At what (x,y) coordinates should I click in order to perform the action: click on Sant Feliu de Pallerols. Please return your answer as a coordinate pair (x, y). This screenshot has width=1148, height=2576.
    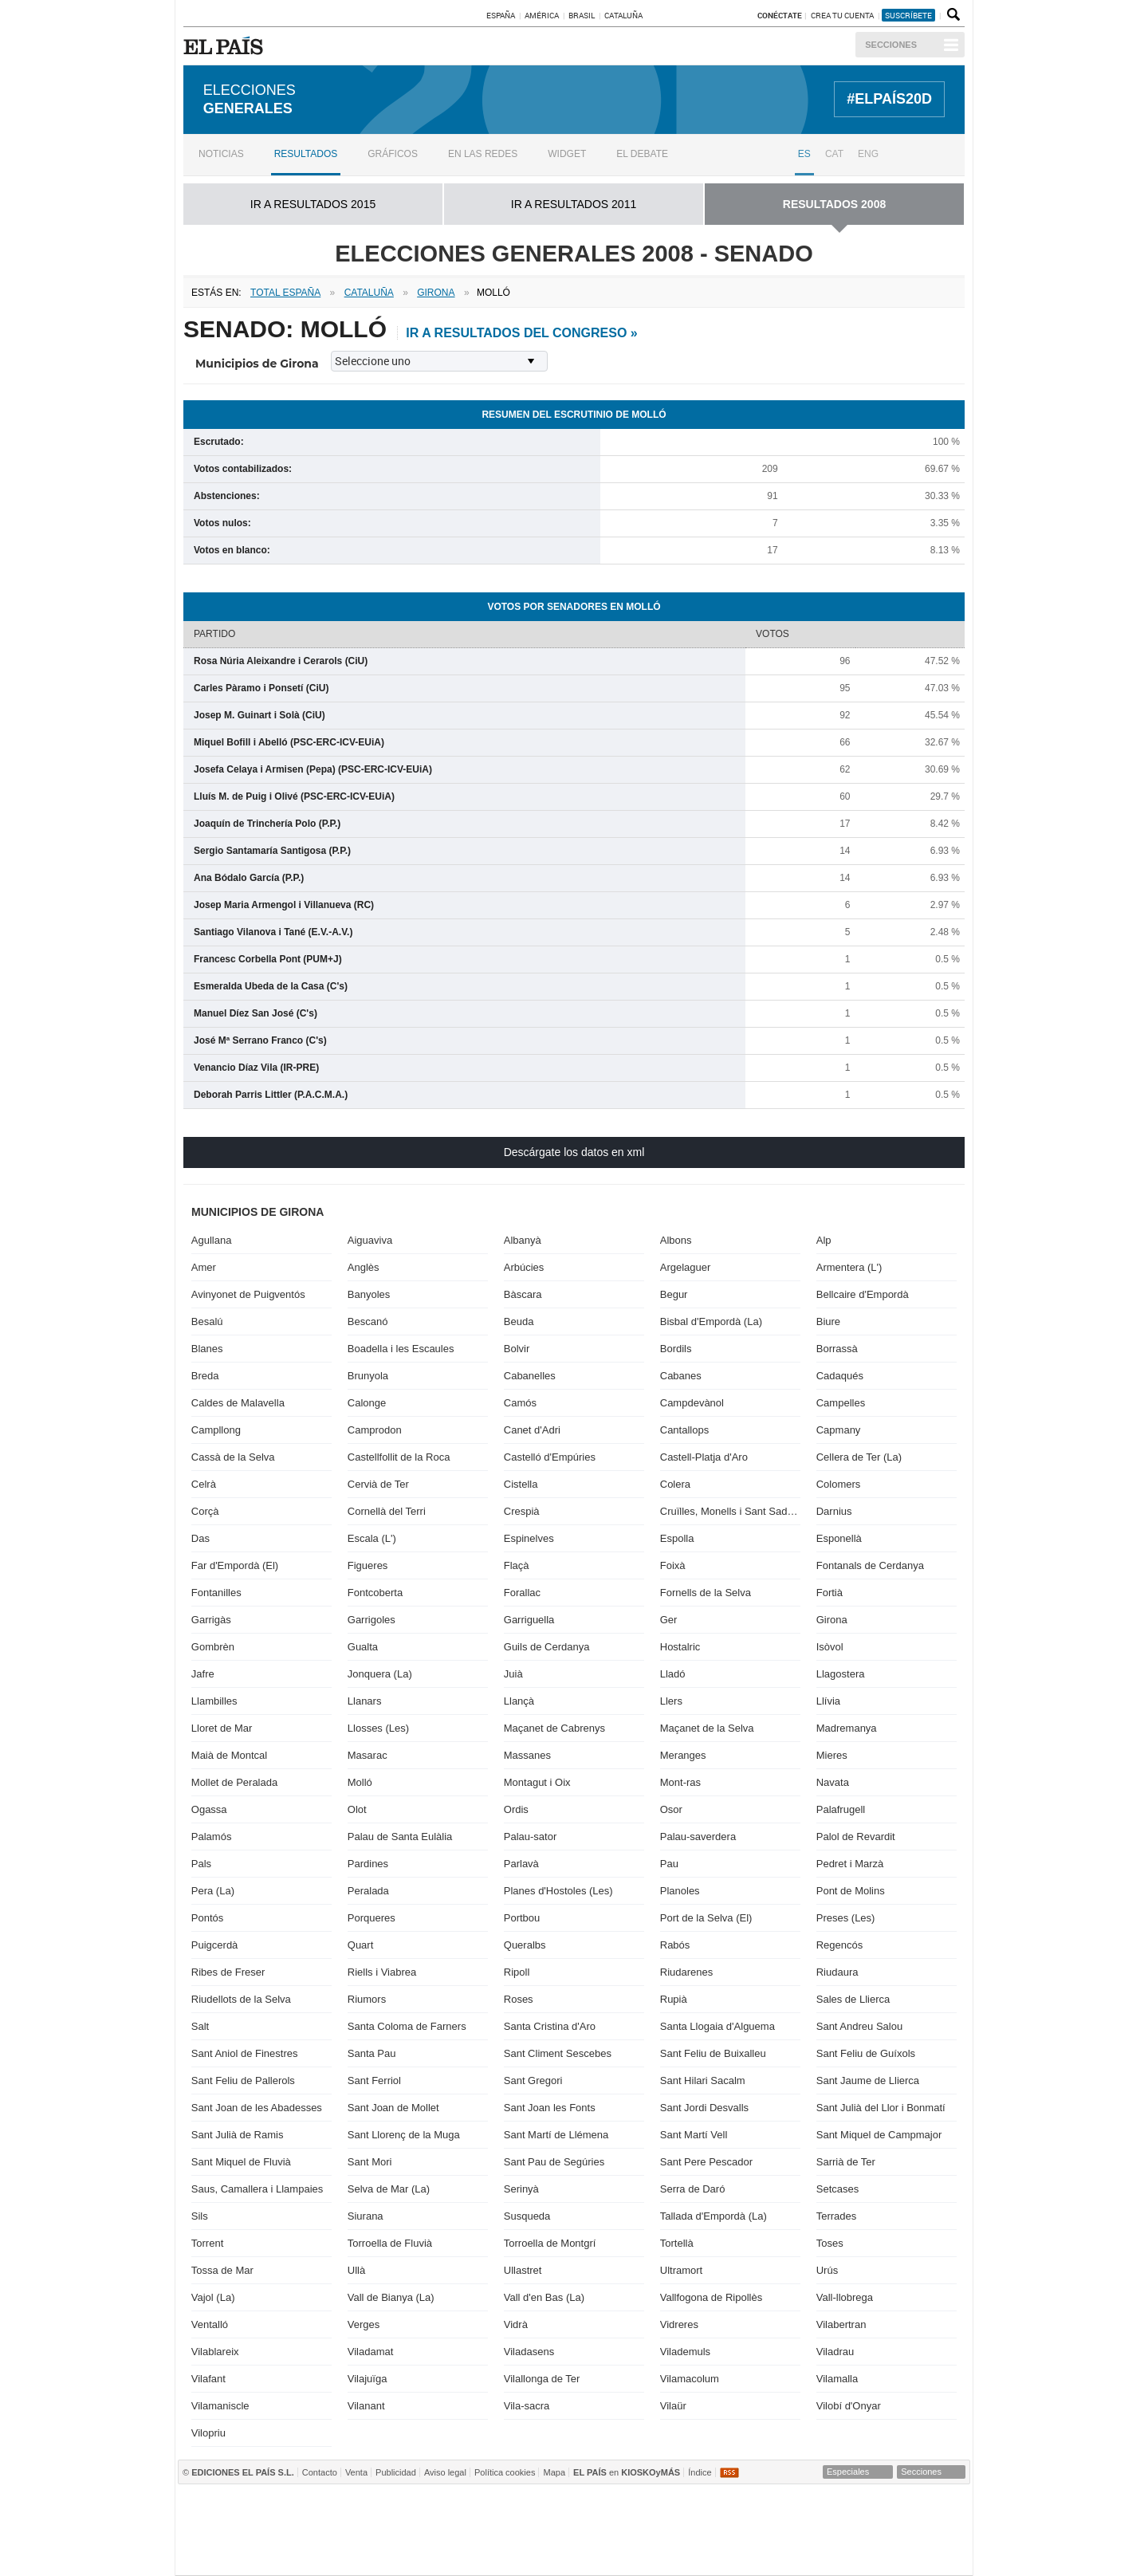
    Looking at the image, I should click on (243, 2080).